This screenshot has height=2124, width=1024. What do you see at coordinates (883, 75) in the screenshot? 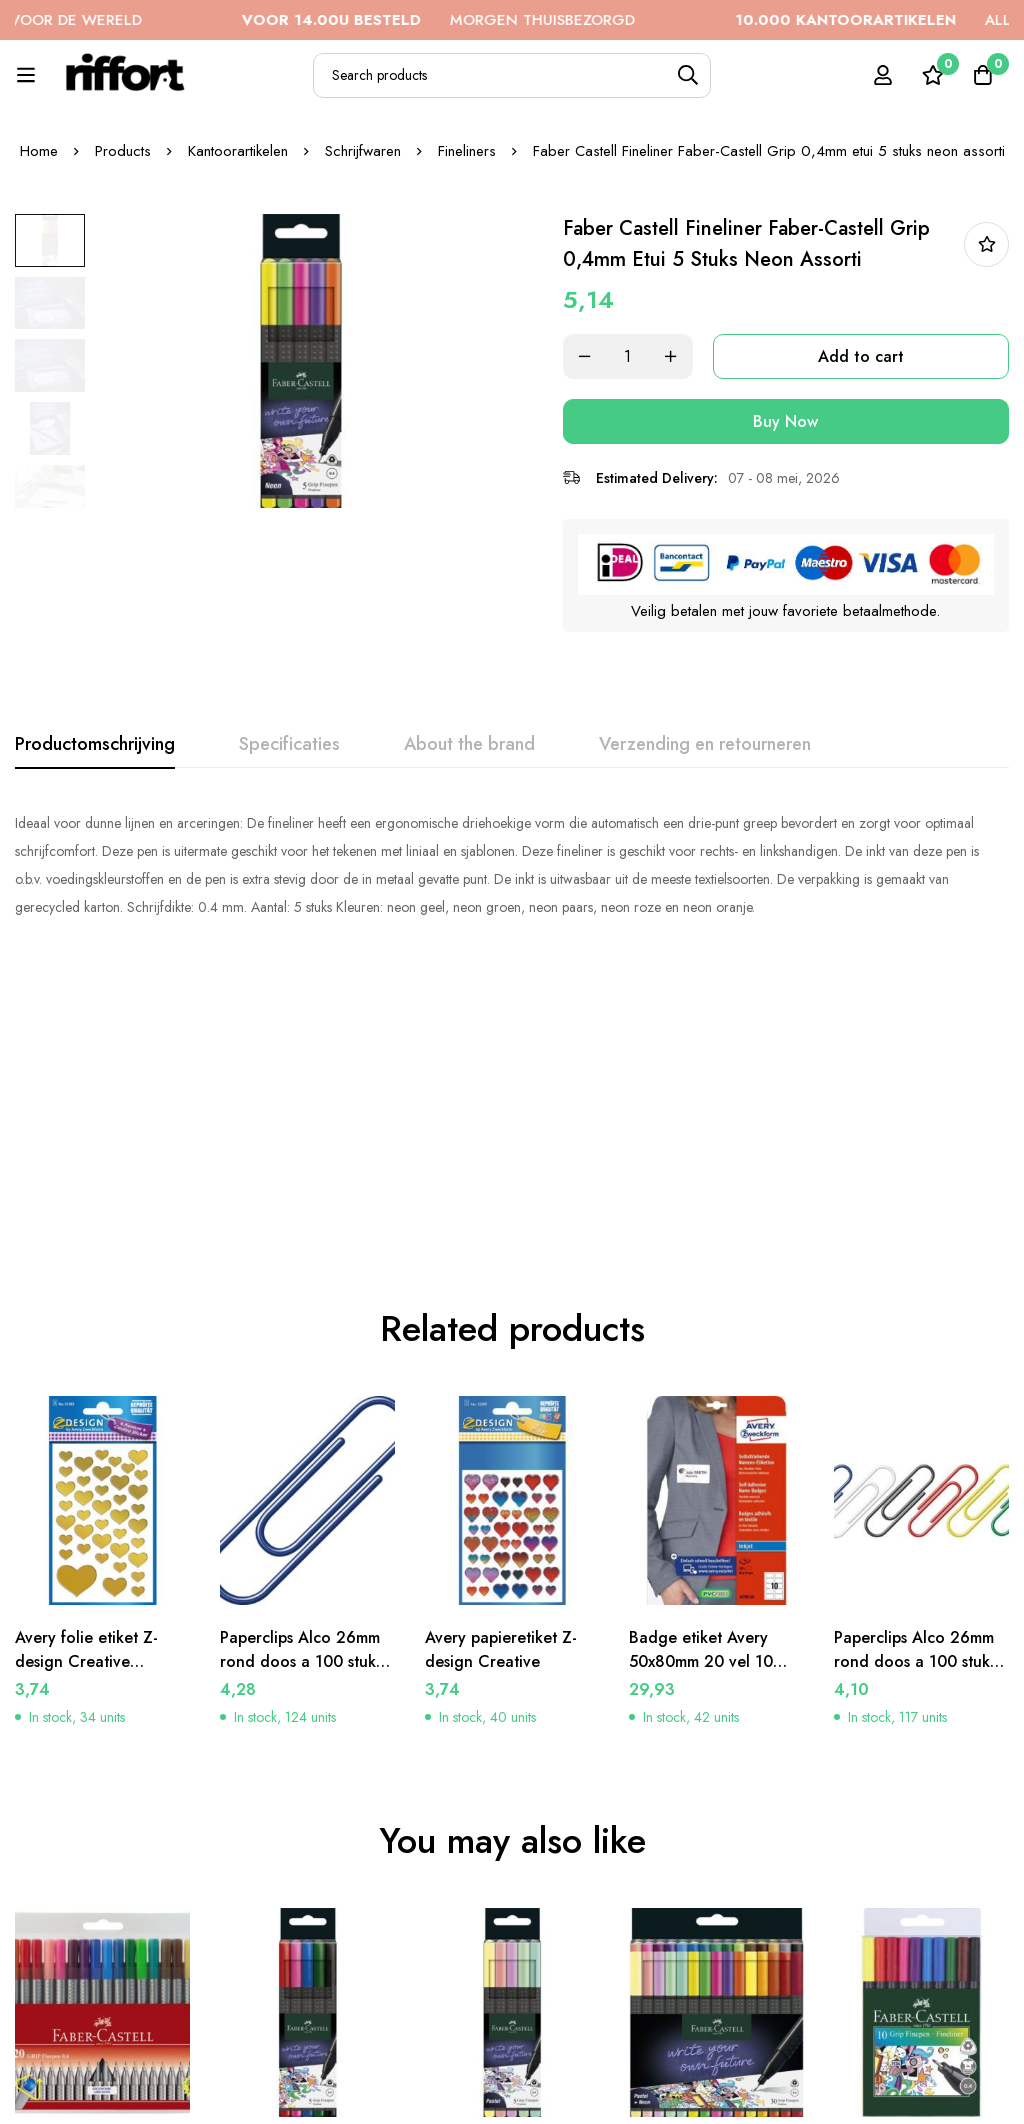
I see `[Log in]` at bounding box center [883, 75].